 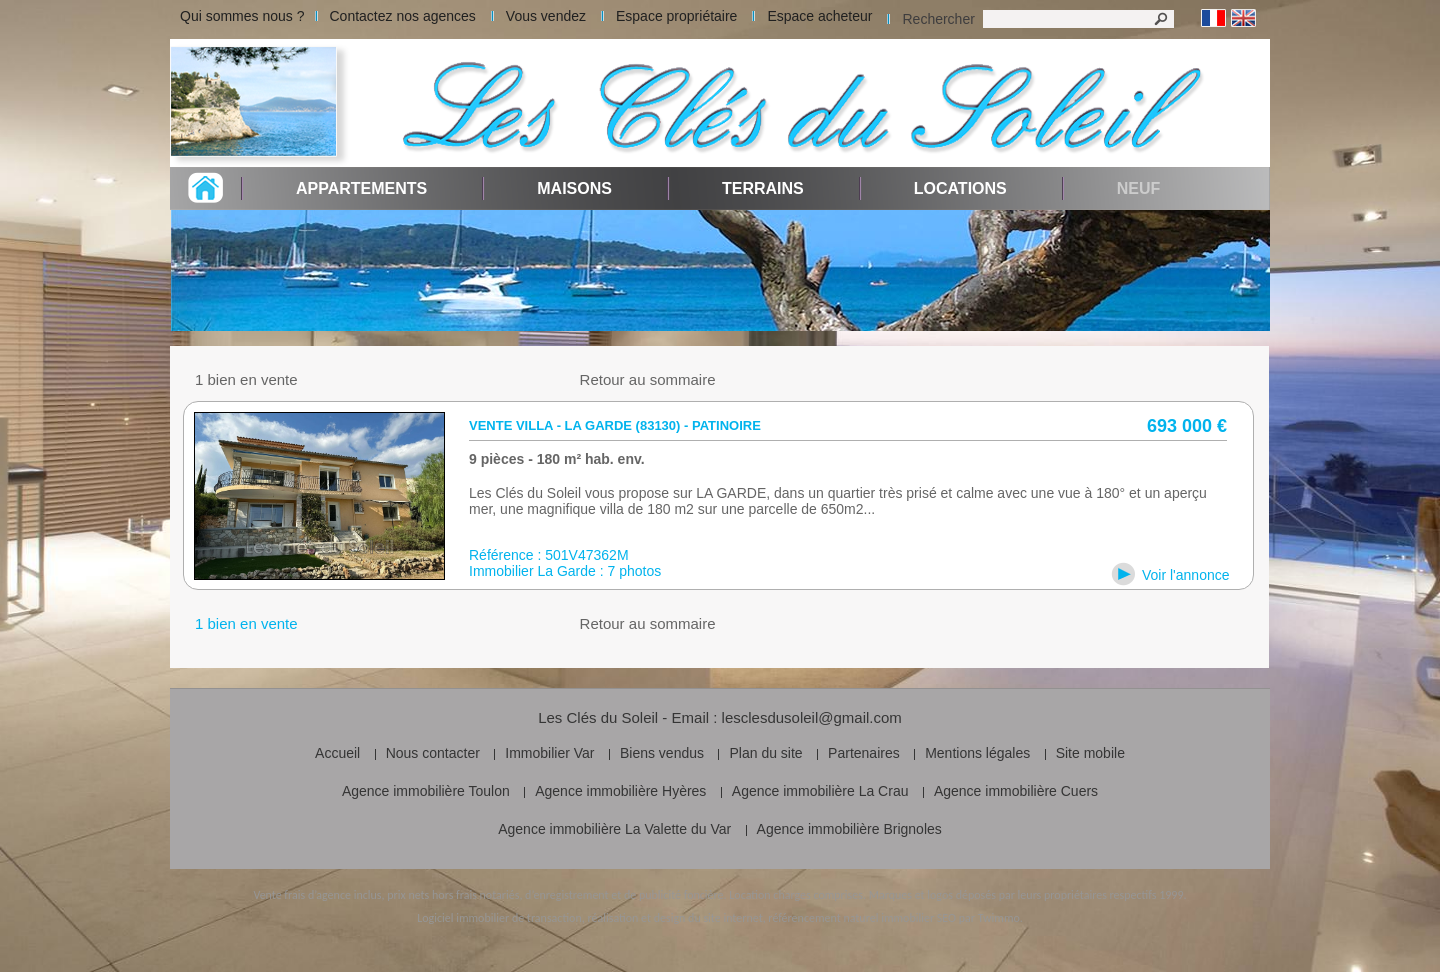 I want to click on Espace acheteur, so click(x=819, y=16).